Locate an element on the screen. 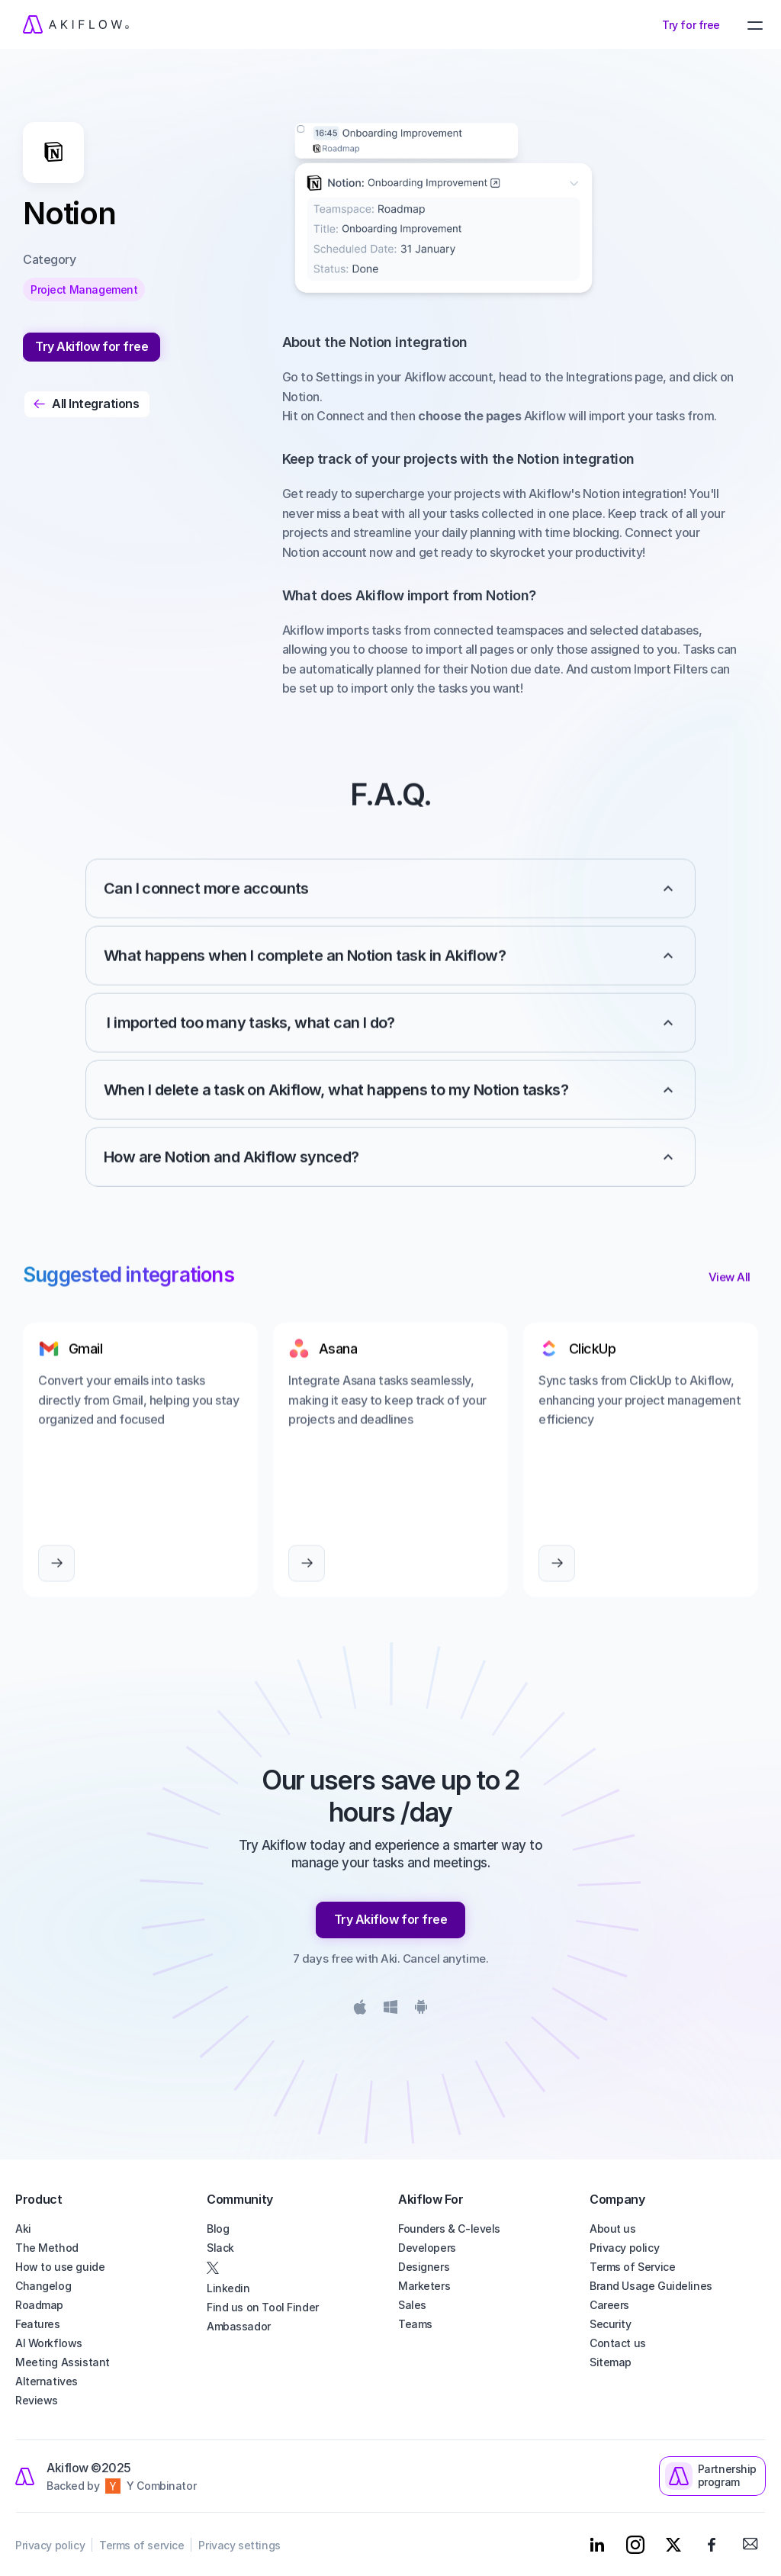 The height and width of the screenshot is (2576, 781). Terms of Service is located at coordinates (632, 2266).